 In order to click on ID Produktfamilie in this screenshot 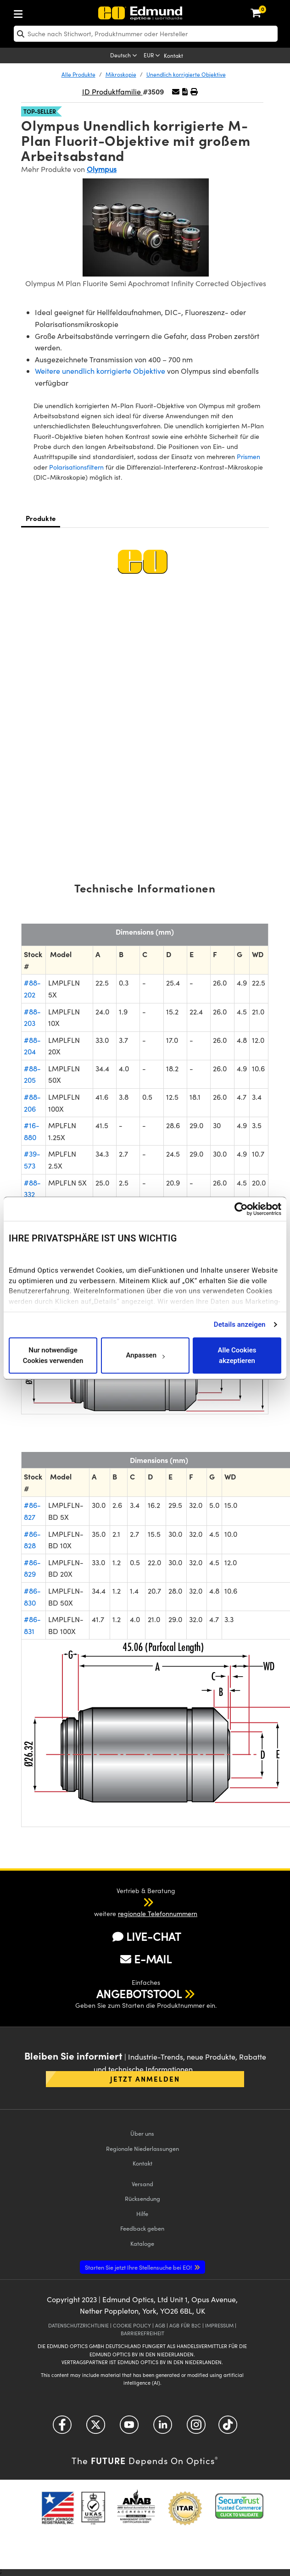, I will do `click(112, 91)`.